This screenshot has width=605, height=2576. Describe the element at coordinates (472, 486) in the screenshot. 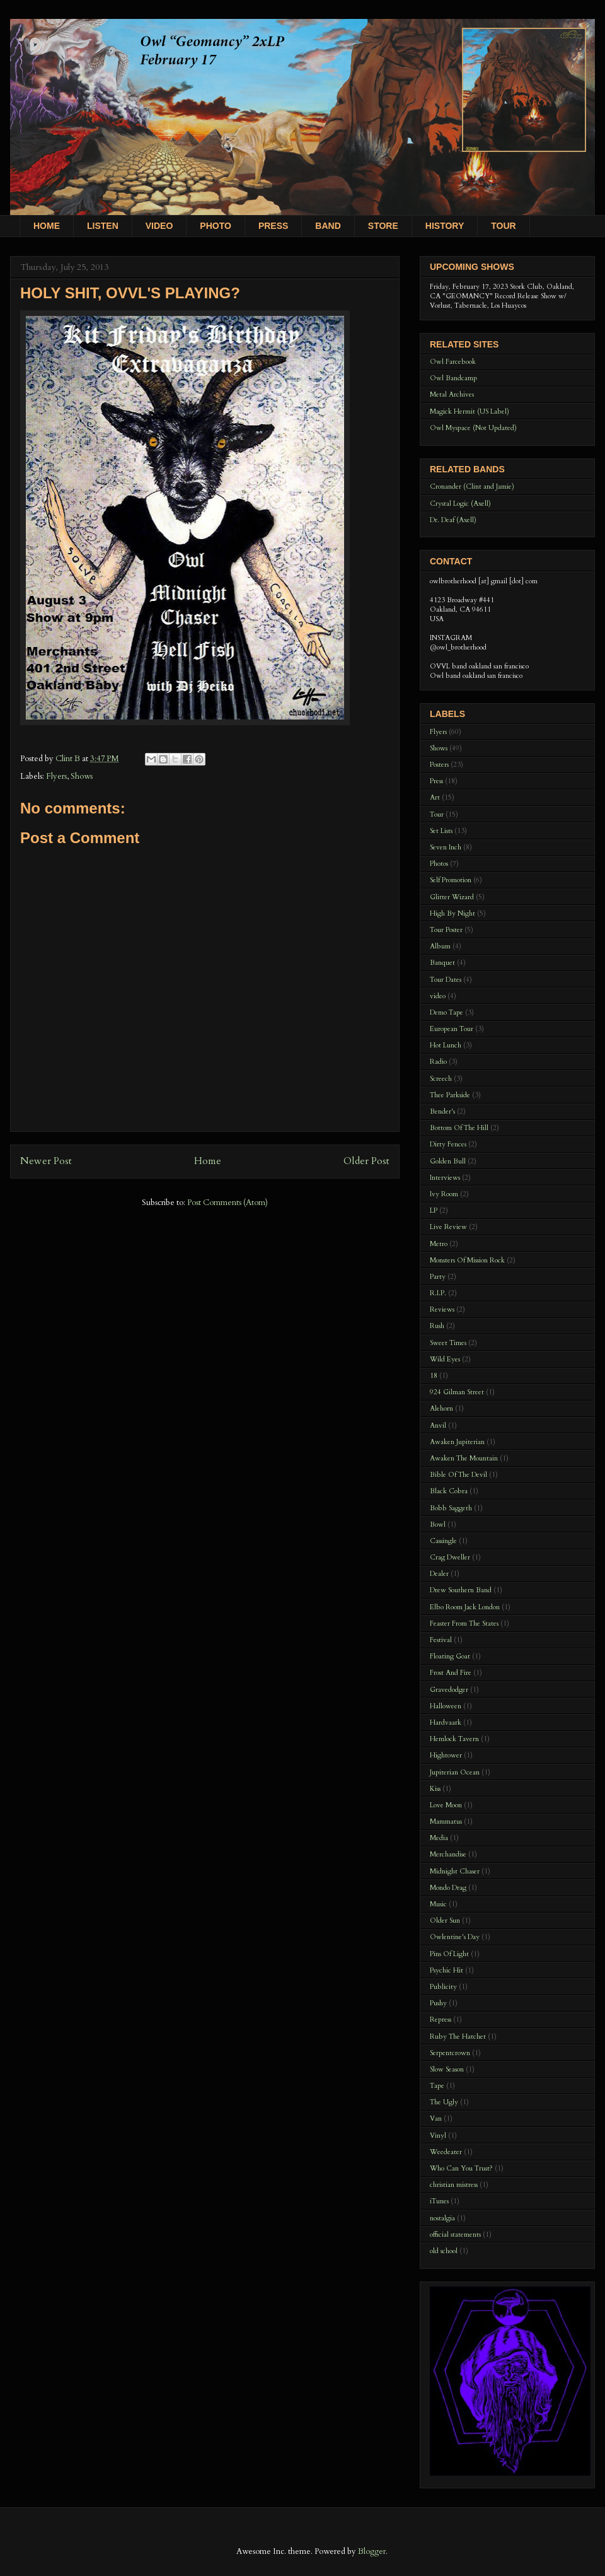

I see `Cronander (Clint and Jamie)` at that location.